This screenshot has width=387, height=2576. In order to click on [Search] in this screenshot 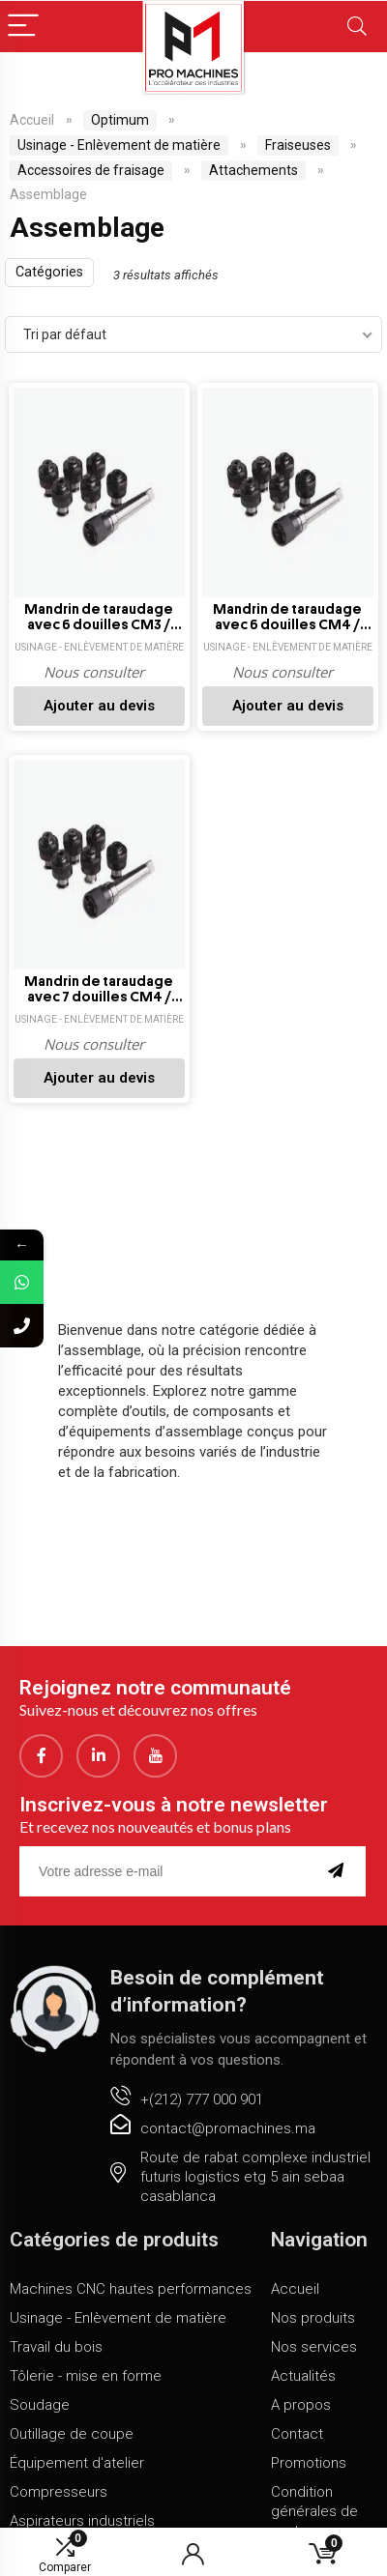, I will do `click(357, 26)`.